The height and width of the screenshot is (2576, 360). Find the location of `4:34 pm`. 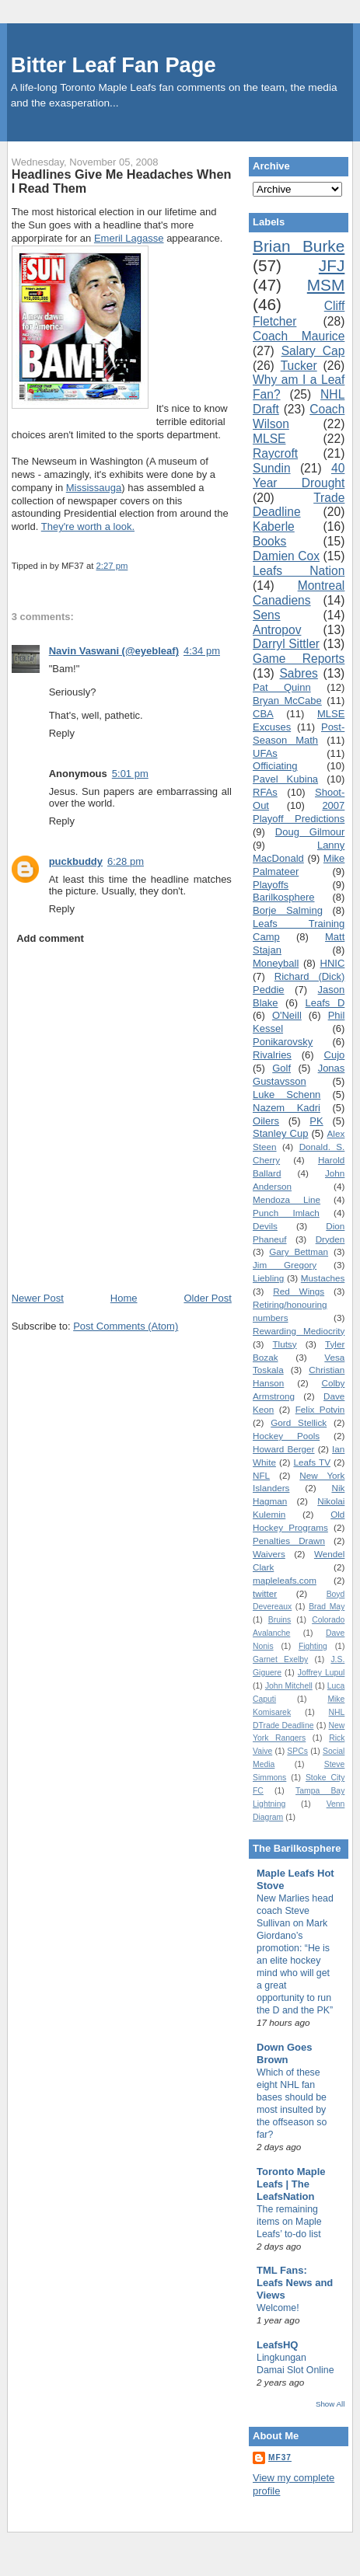

4:34 pm is located at coordinates (201, 651).